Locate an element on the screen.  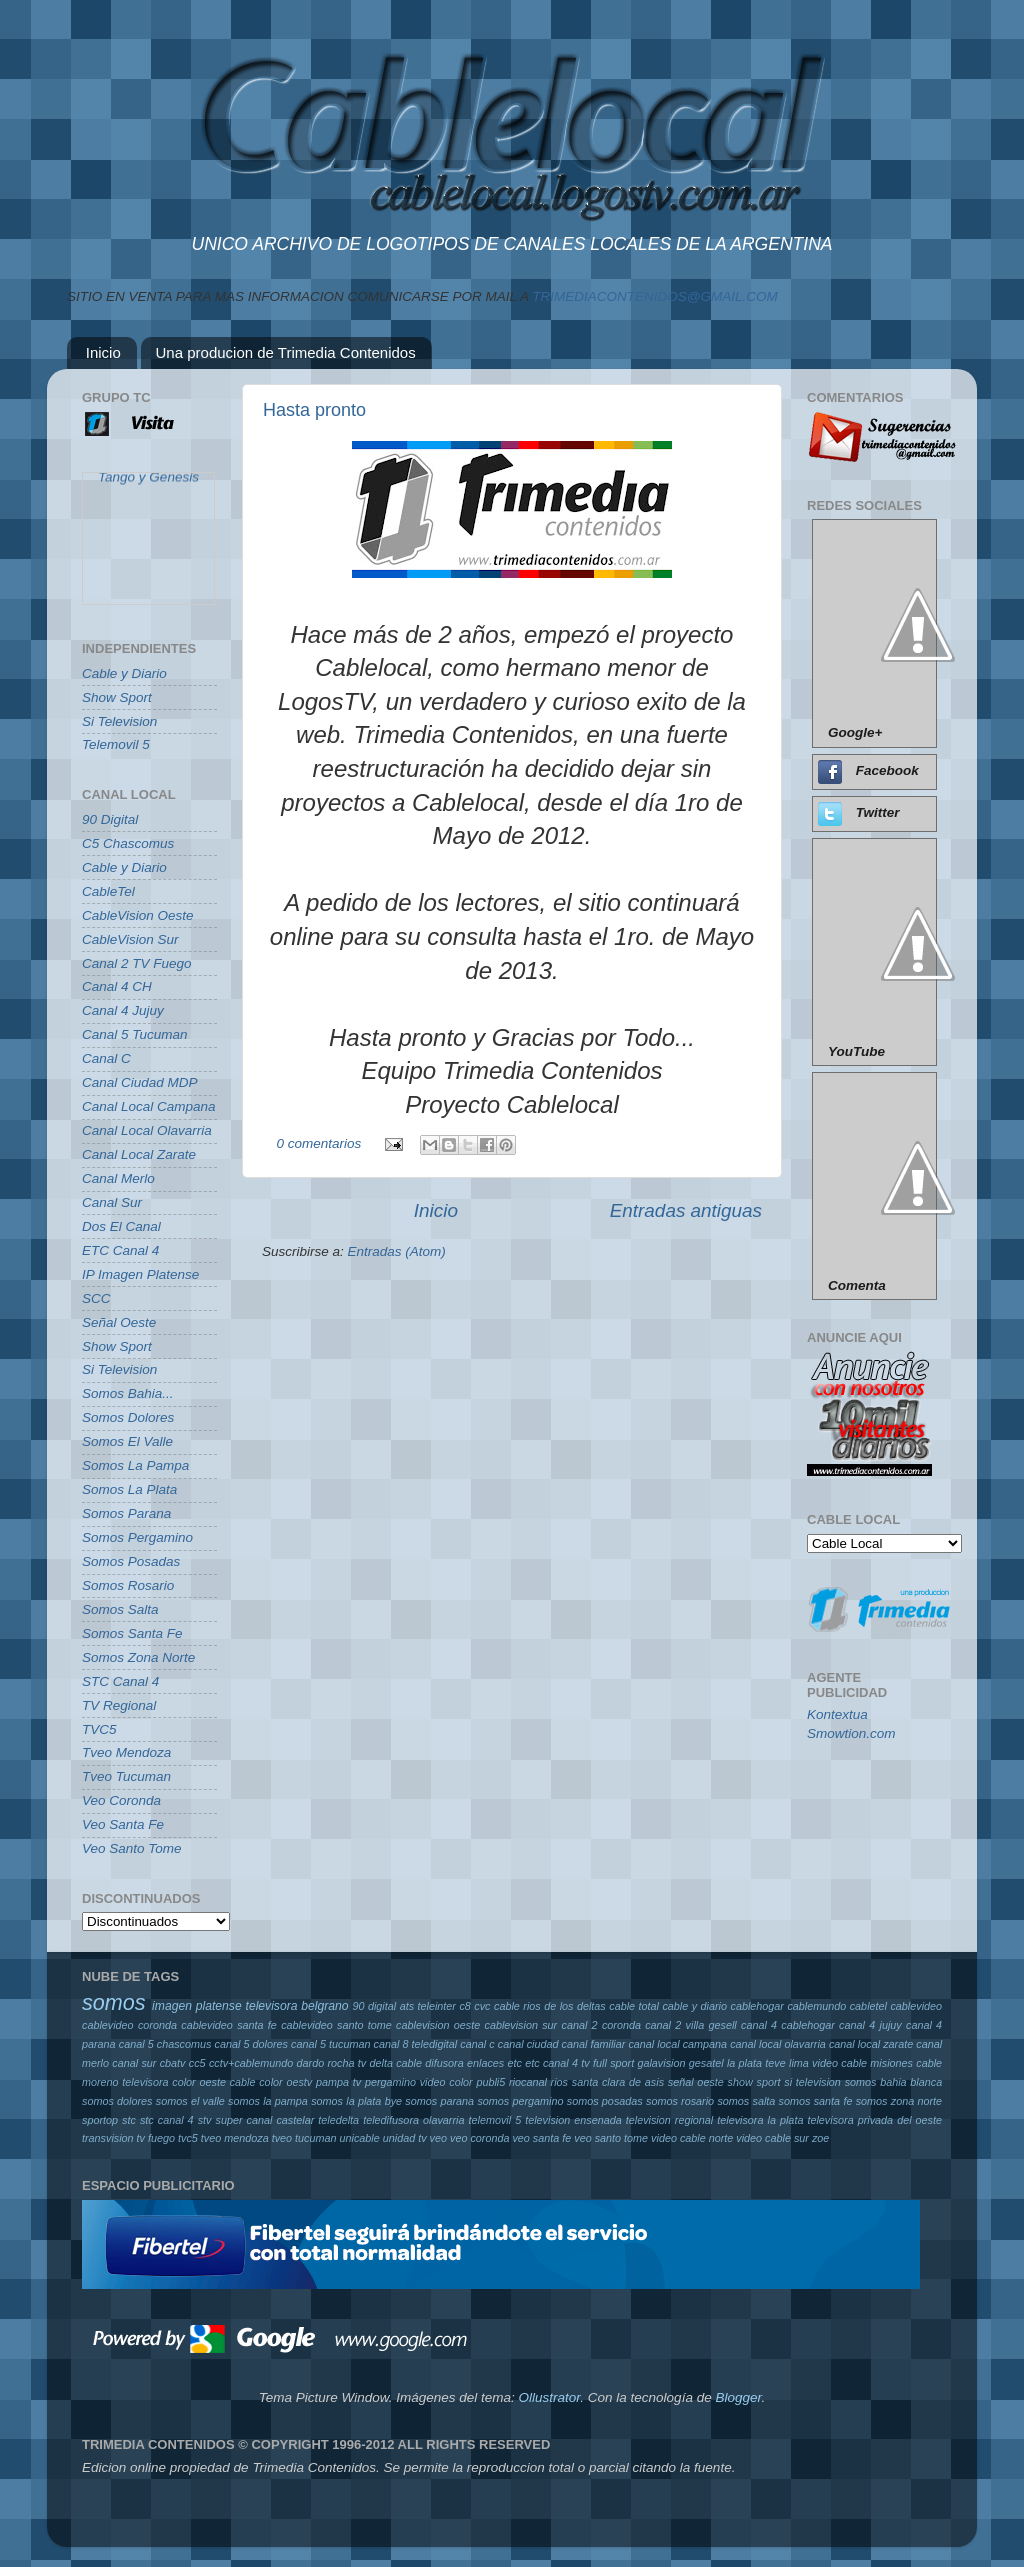
Somos La Pampa is located at coordinates (135, 1465).